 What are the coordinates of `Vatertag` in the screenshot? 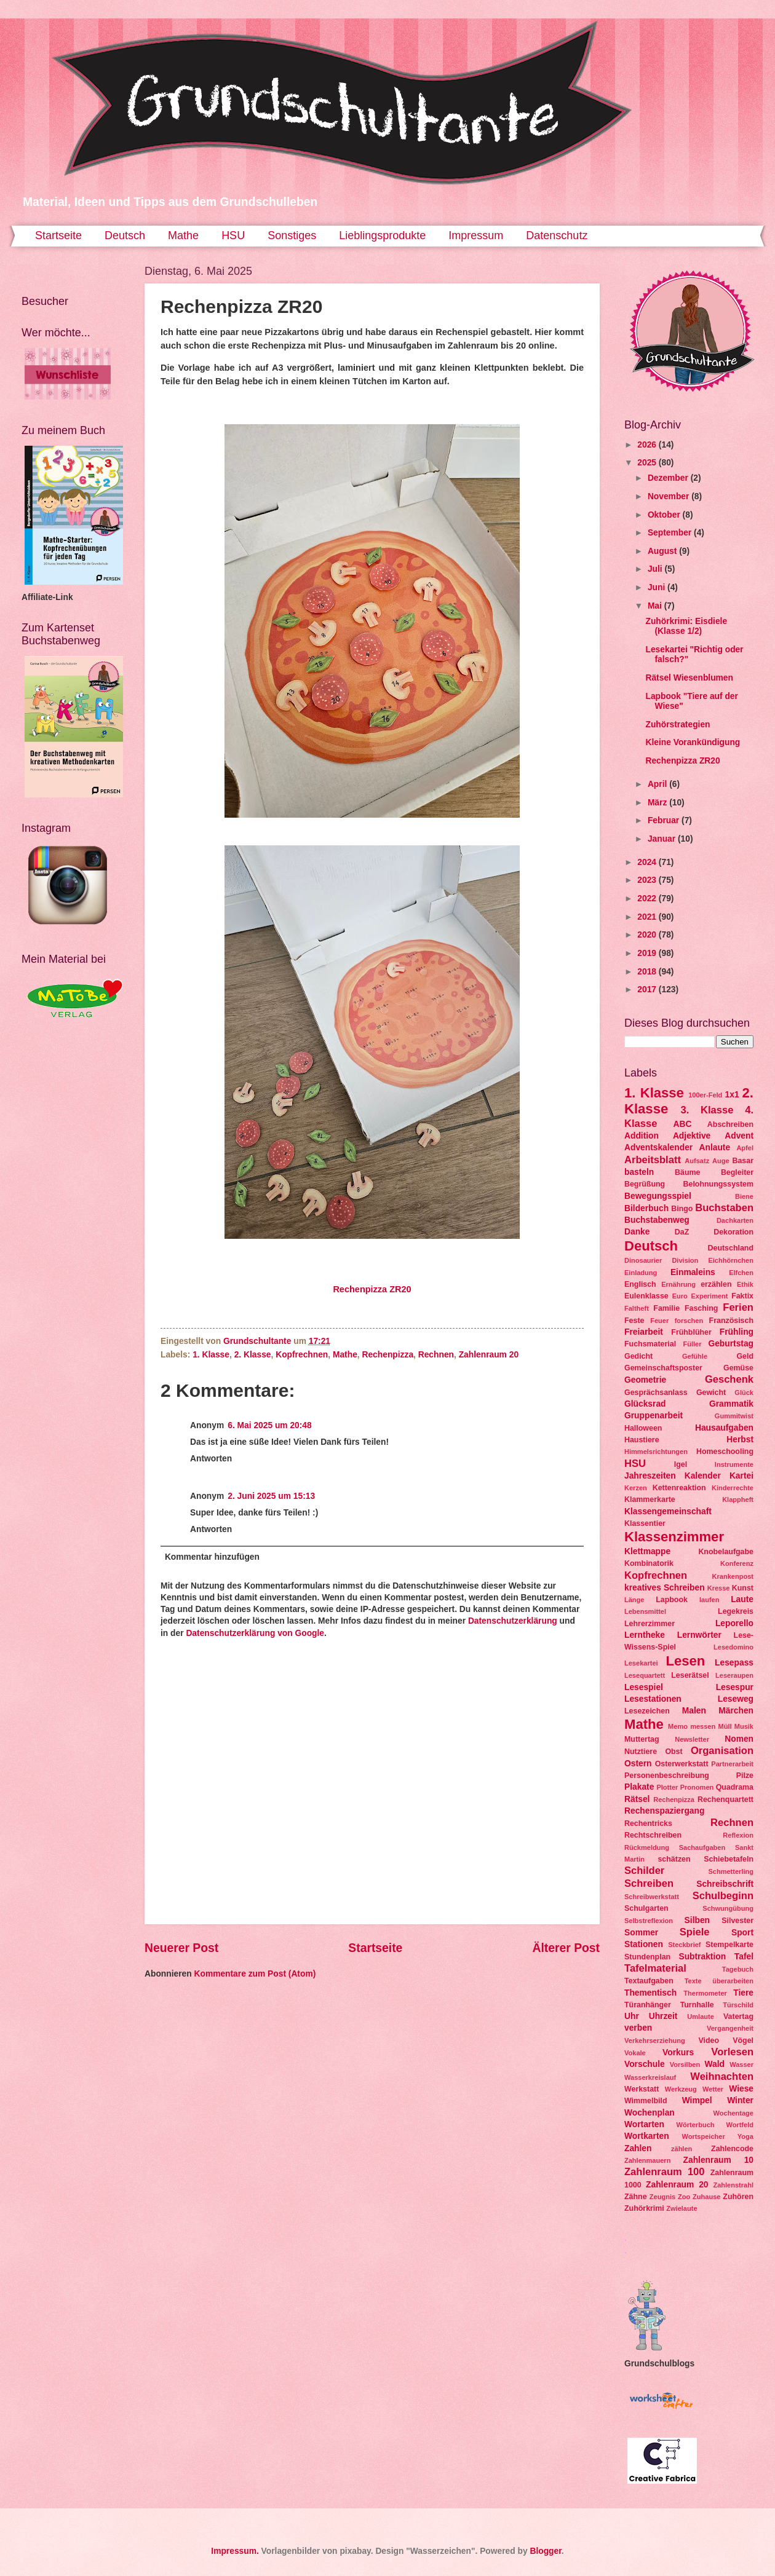 It's located at (738, 2016).